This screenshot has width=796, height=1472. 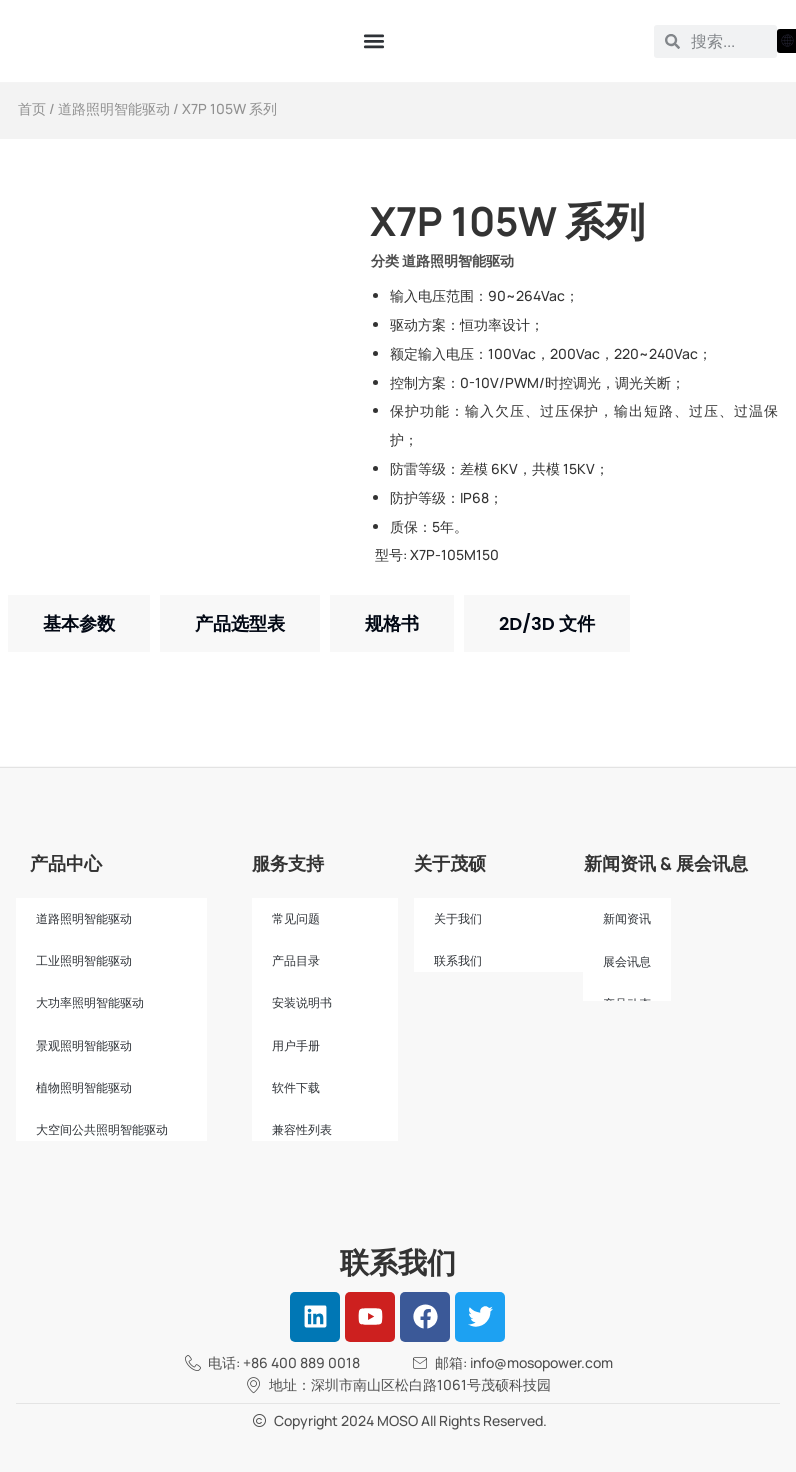 What do you see at coordinates (102, 1130) in the screenshot?
I see `大空间公共照明智能驱动` at bounding box center [102, 1130].